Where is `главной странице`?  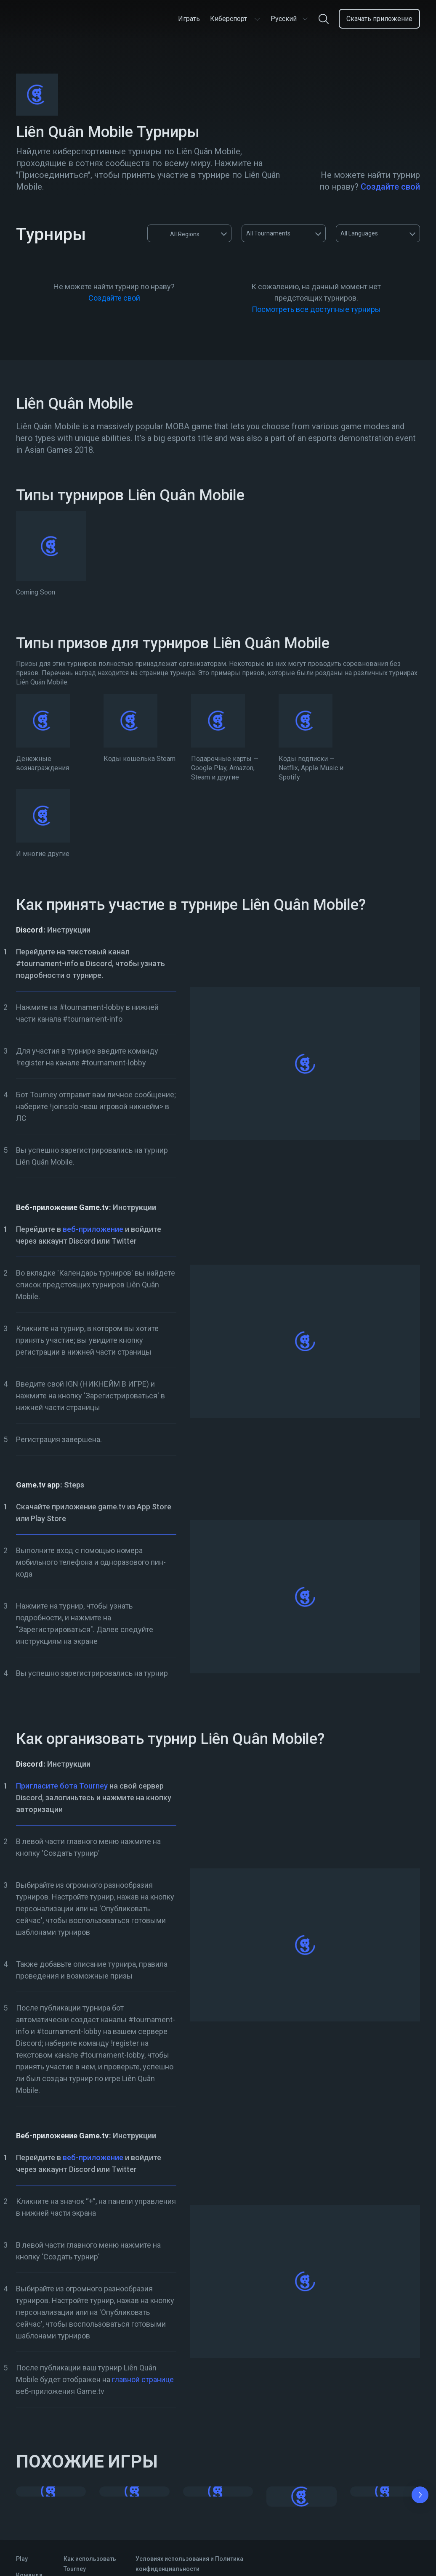 главной странице is located at coordinates (143, 2379).